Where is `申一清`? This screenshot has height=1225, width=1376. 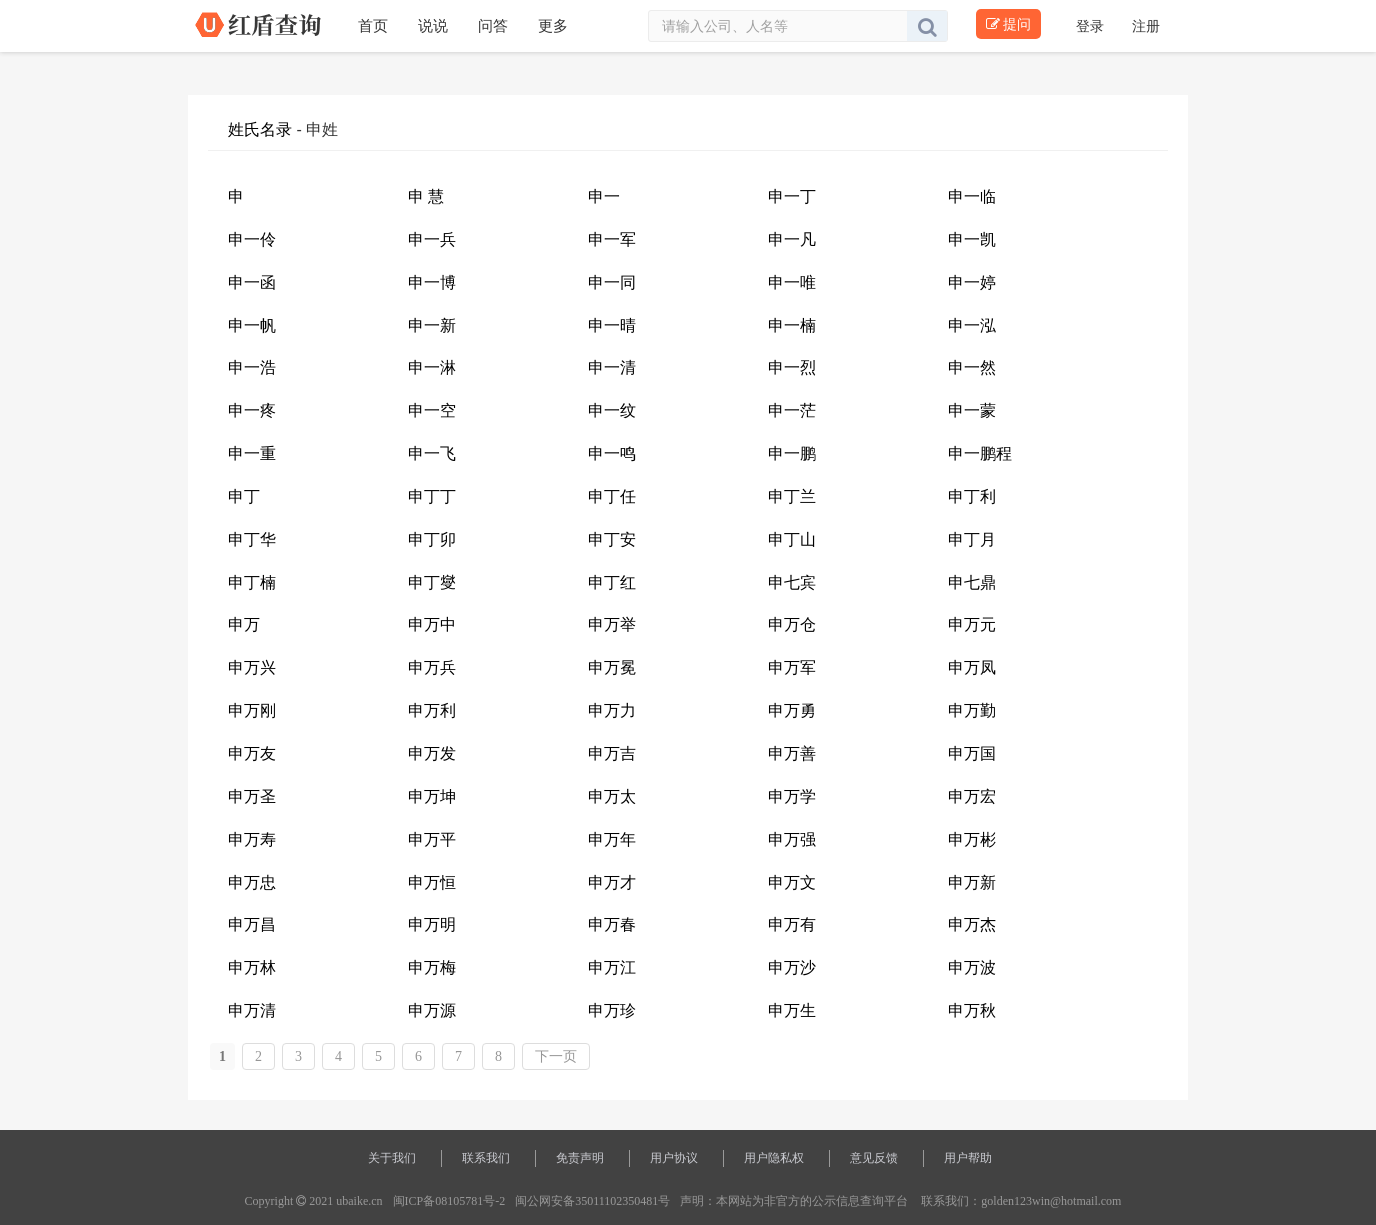
申一清 is located at coordinates (612, 367).